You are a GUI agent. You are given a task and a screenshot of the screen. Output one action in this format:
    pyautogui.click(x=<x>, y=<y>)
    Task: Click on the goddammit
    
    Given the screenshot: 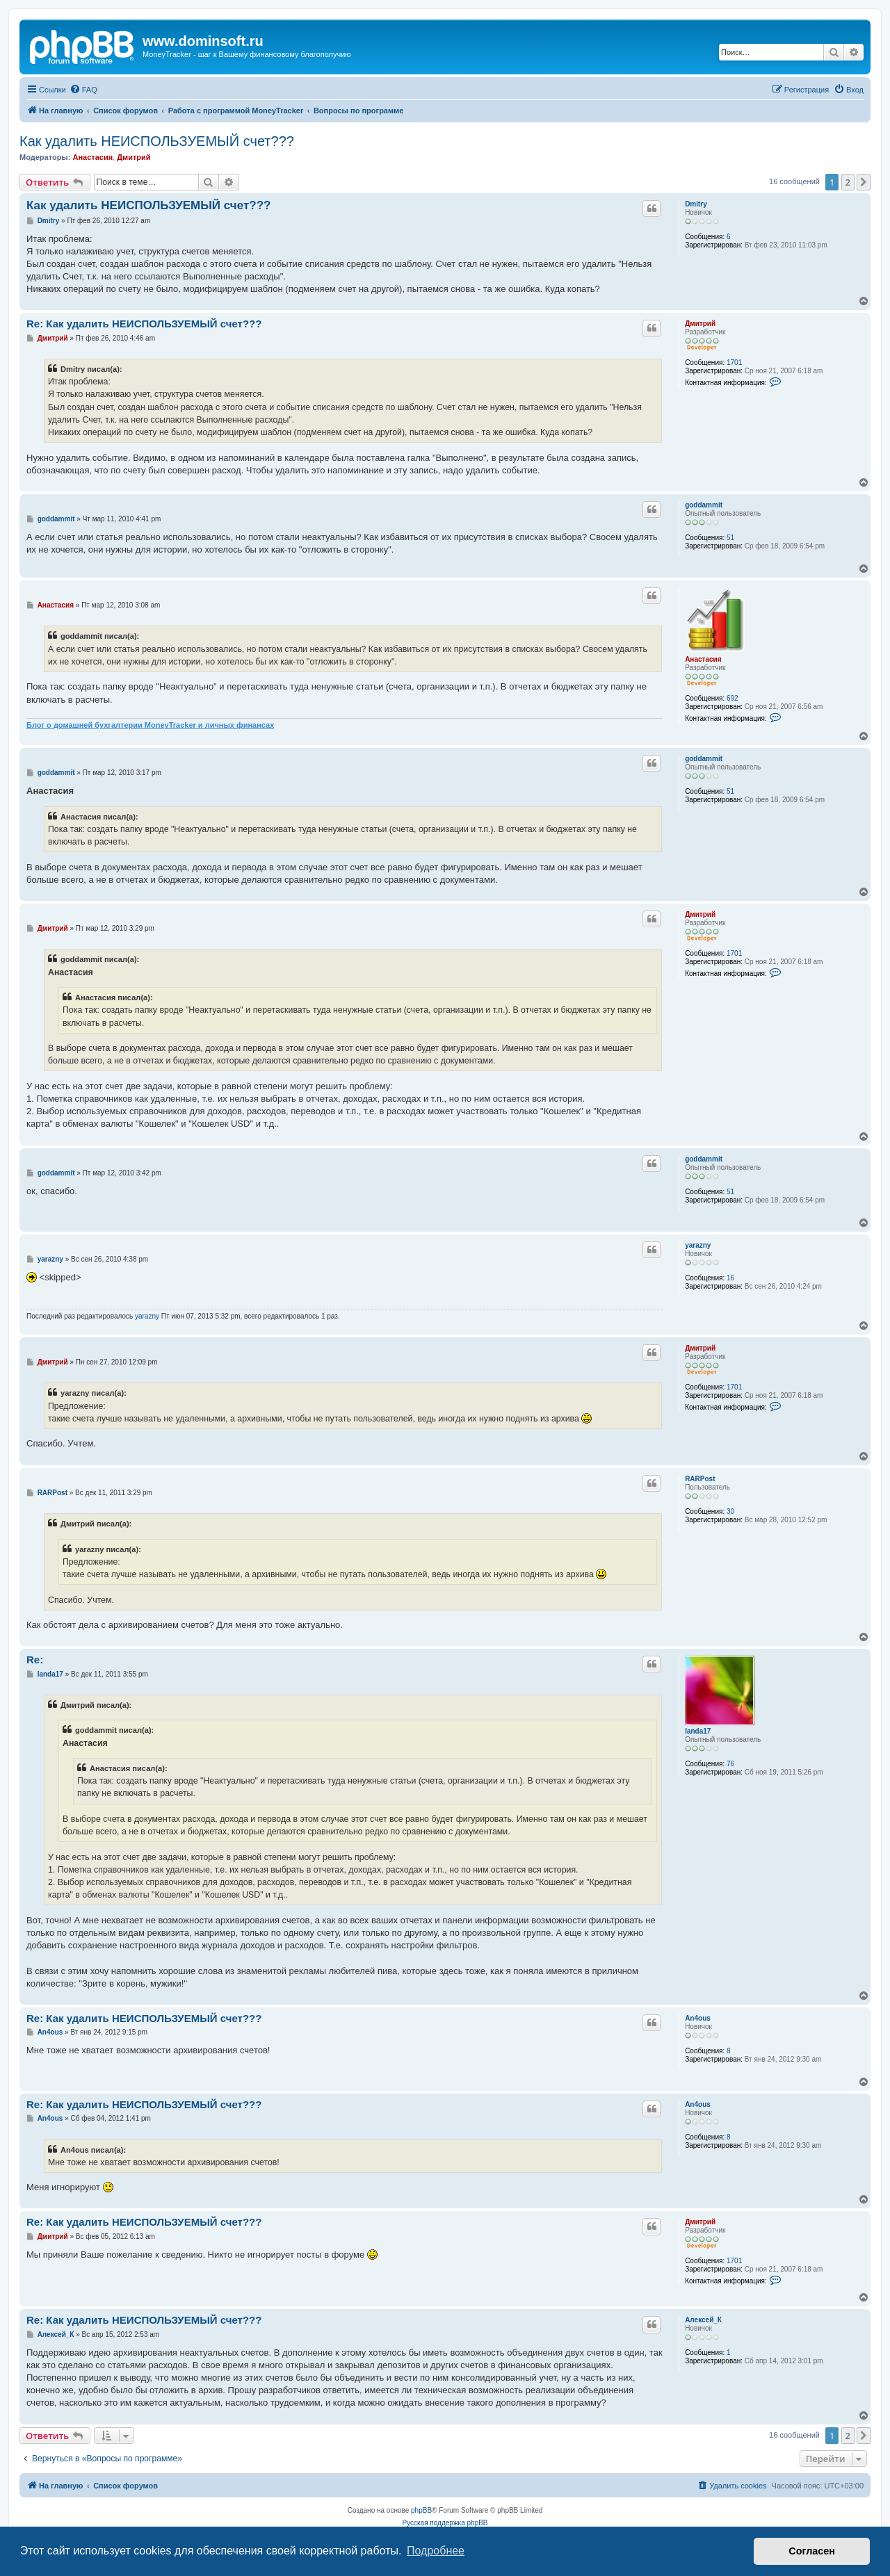 What is the action you would take?
    pyautogui.click(x=703, y=505)
    